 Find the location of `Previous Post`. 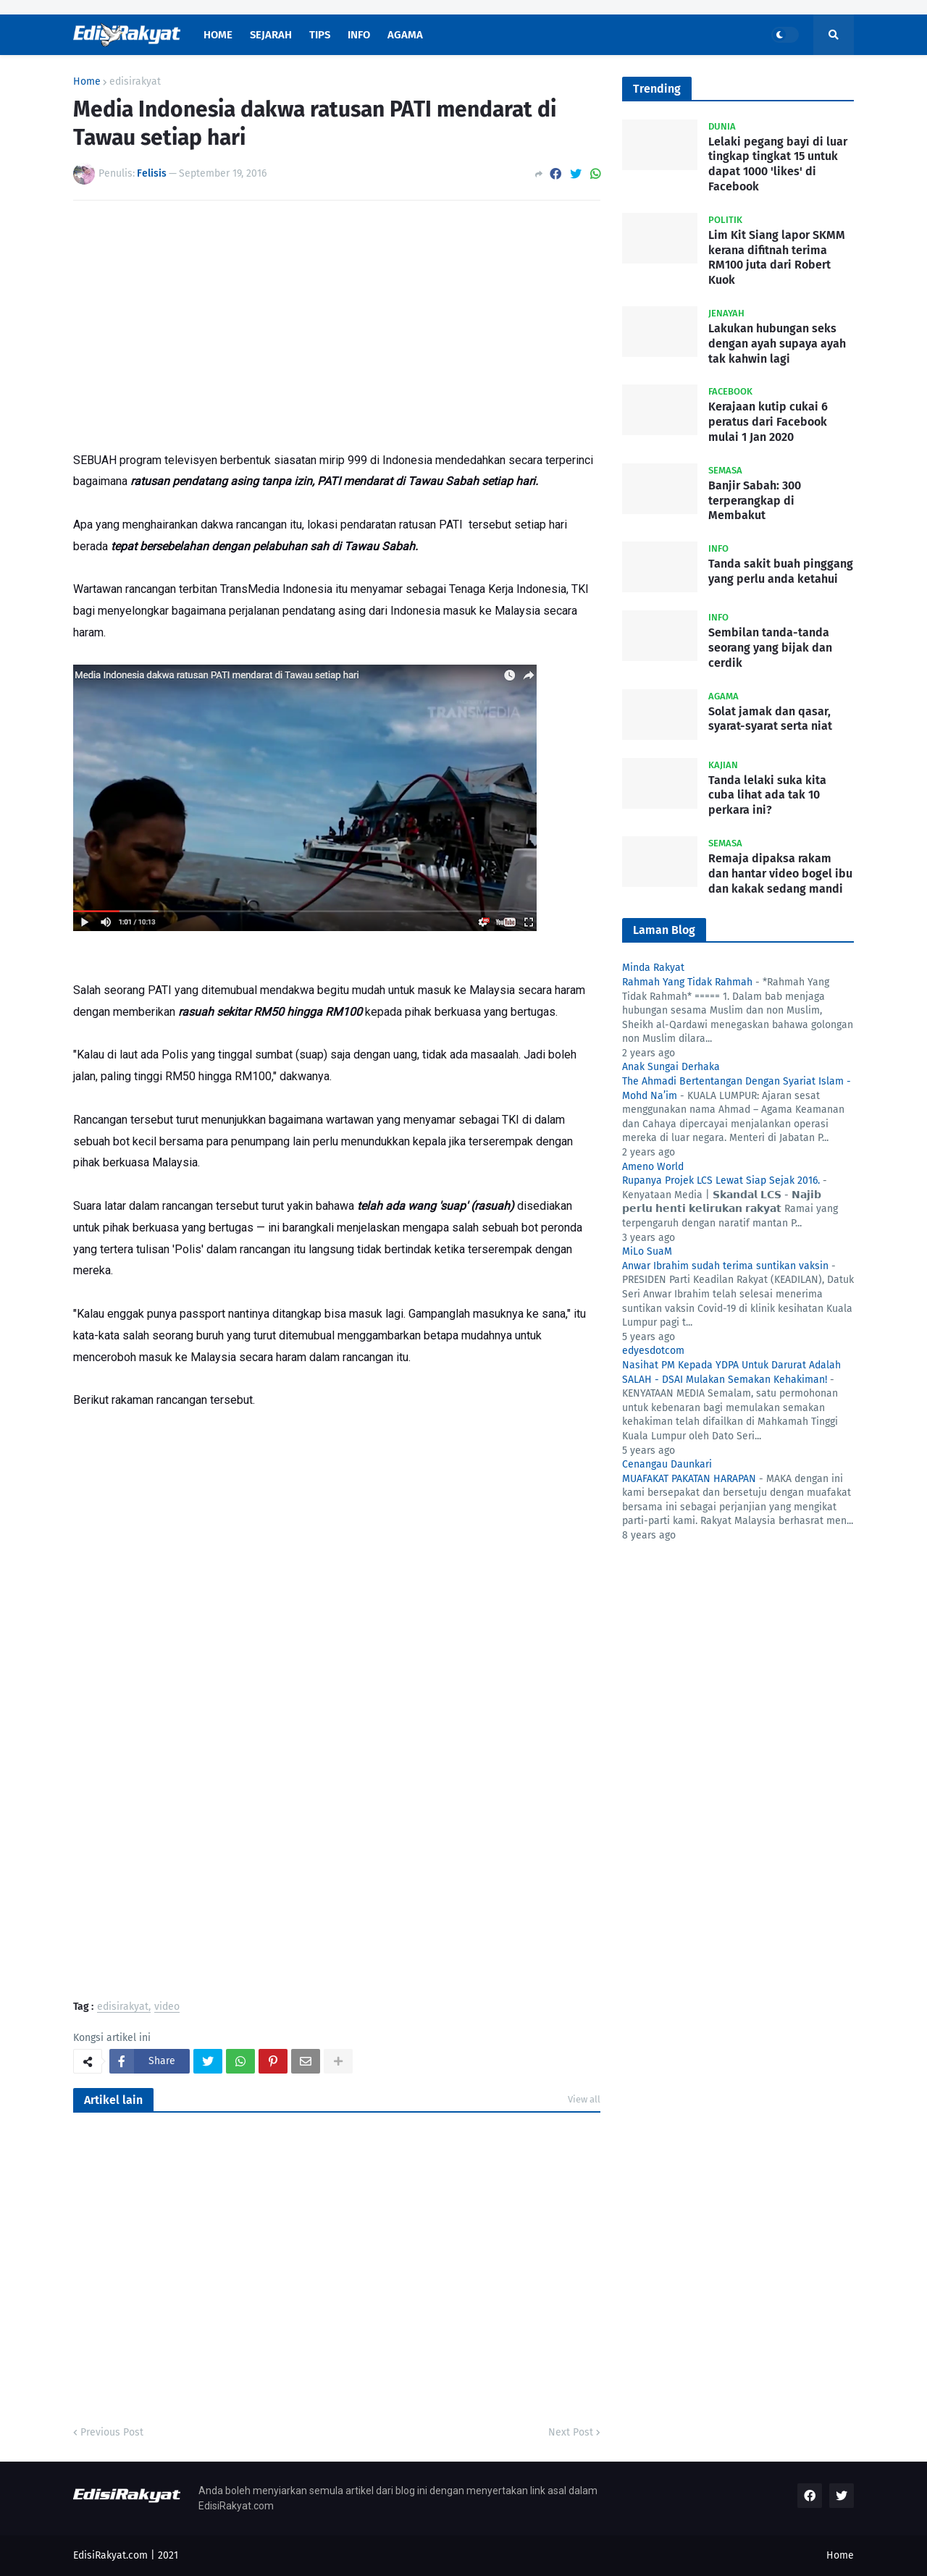

Previous Post is located at coordinates (111, 2432).